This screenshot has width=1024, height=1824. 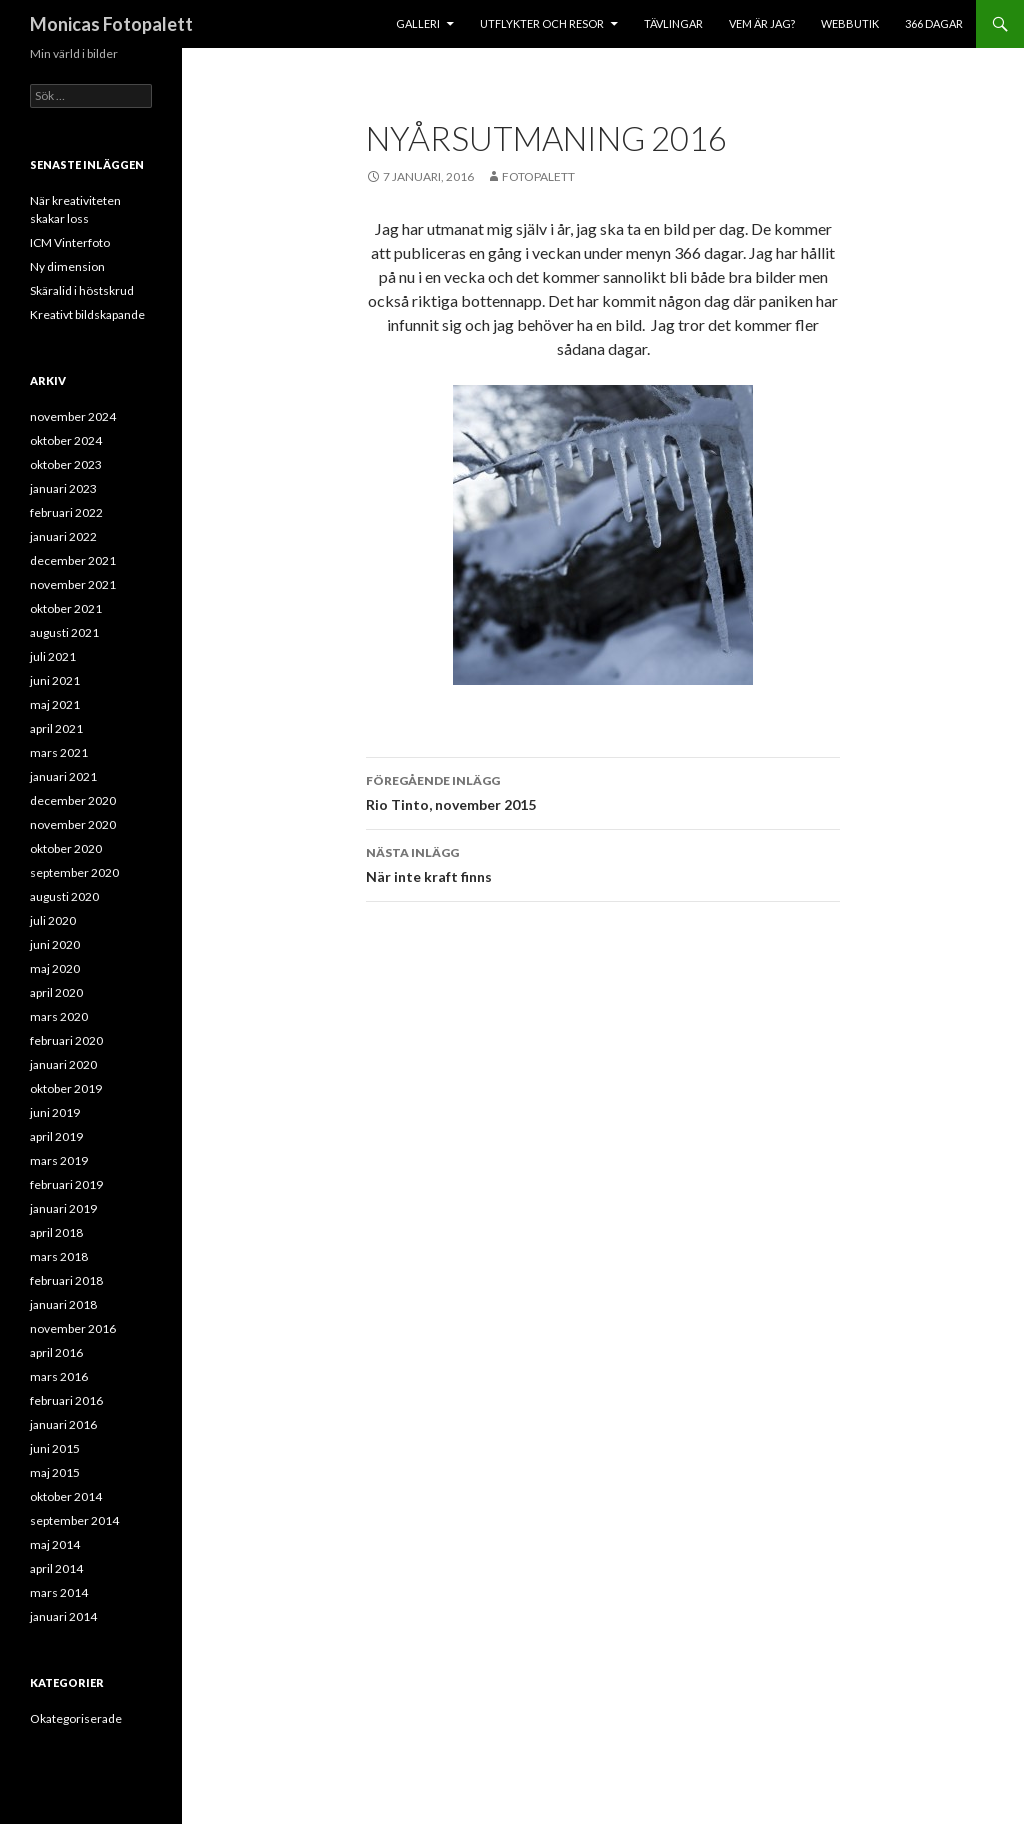 What do you see at coordinates (73, 584) in the screenshot?
I see `november 2021` at bounding box center [73, 584].